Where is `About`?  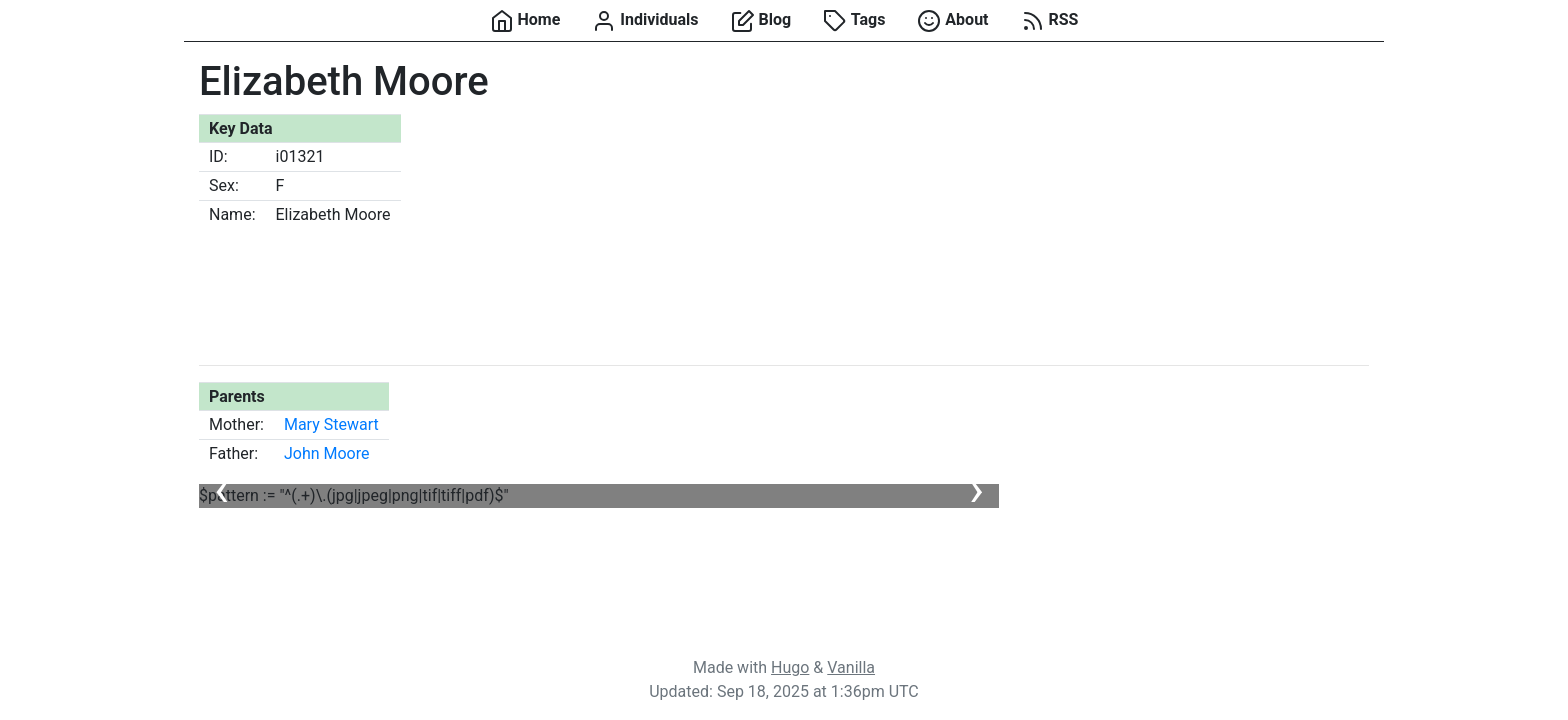
About is located at coordinates (952, 21).